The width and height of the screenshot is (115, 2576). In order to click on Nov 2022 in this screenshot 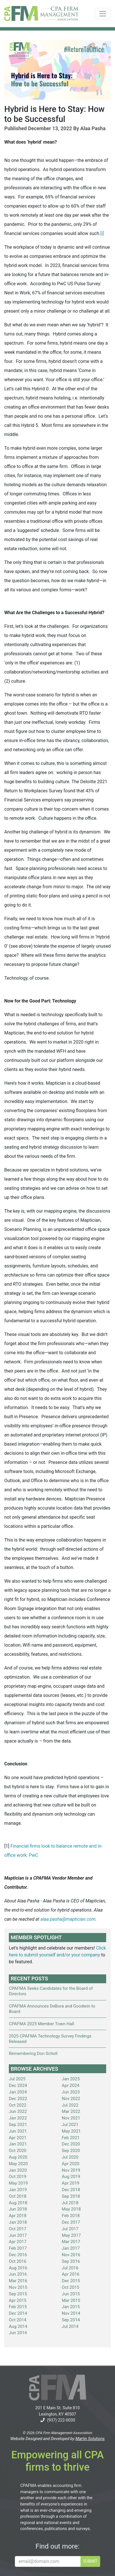, I will do `click(71, 2098)`.